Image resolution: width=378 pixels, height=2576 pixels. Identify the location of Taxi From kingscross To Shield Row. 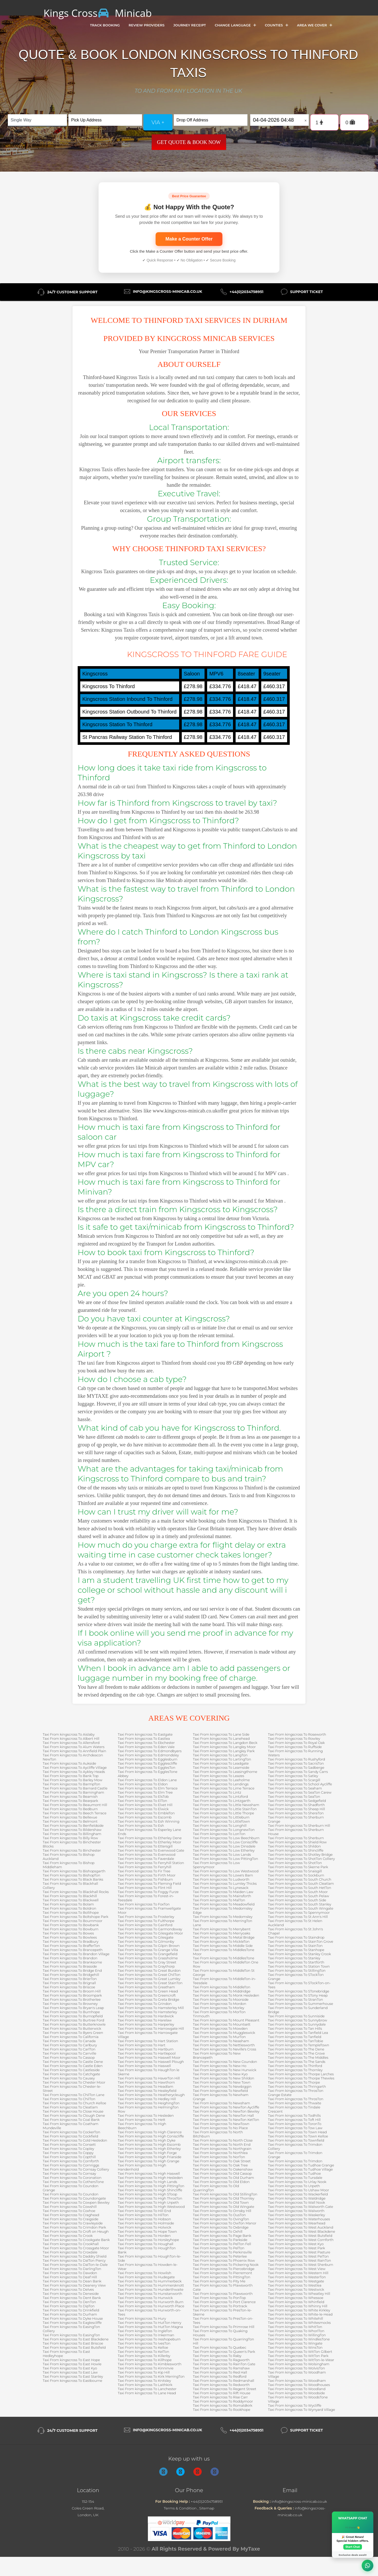
(297, 1842).